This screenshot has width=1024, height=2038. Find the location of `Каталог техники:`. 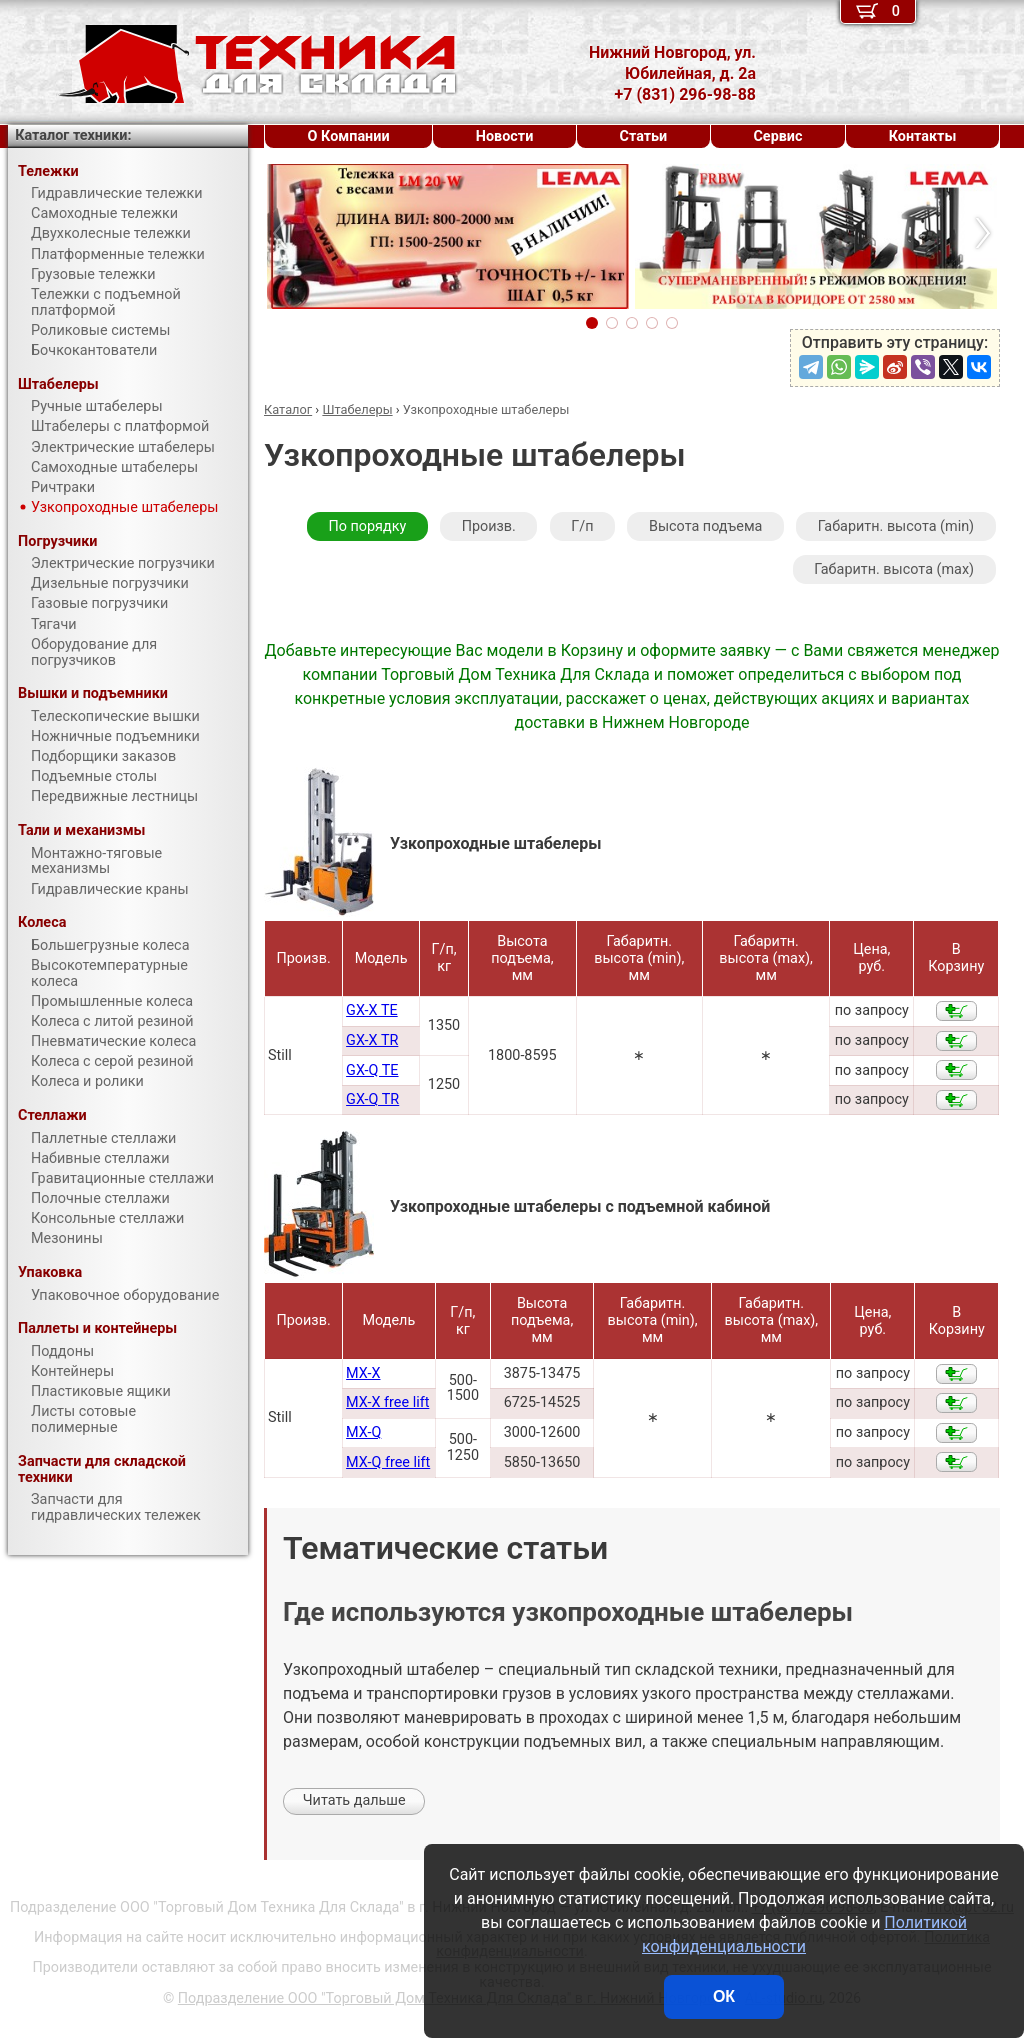

Каталог техники: is located at coordinates (73, 135).